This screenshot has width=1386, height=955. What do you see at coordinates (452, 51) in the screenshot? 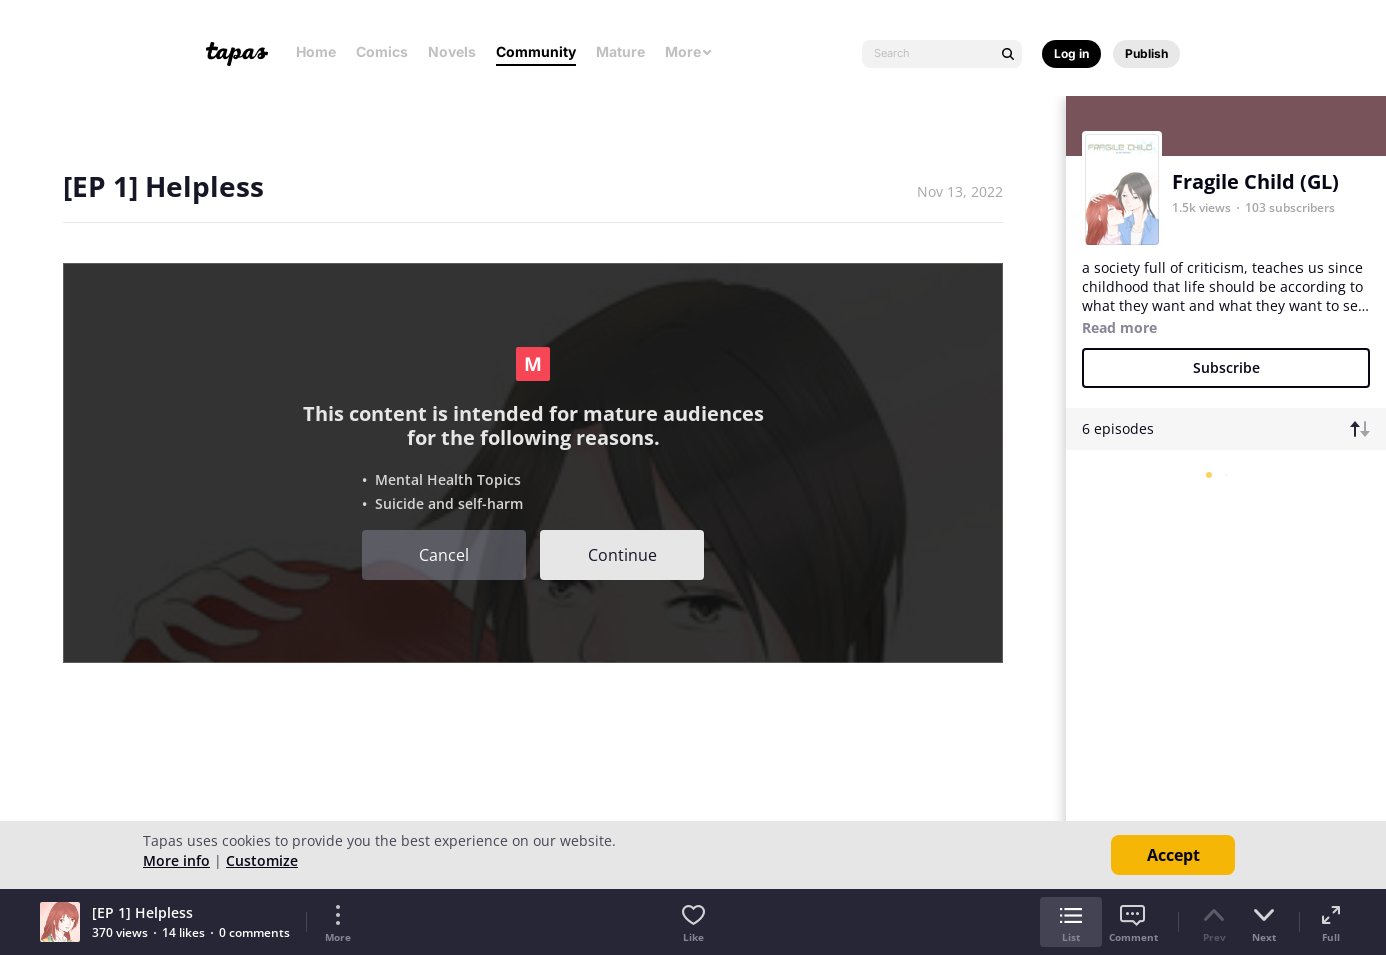
I see `Novels` at bounding box center [452, 51].